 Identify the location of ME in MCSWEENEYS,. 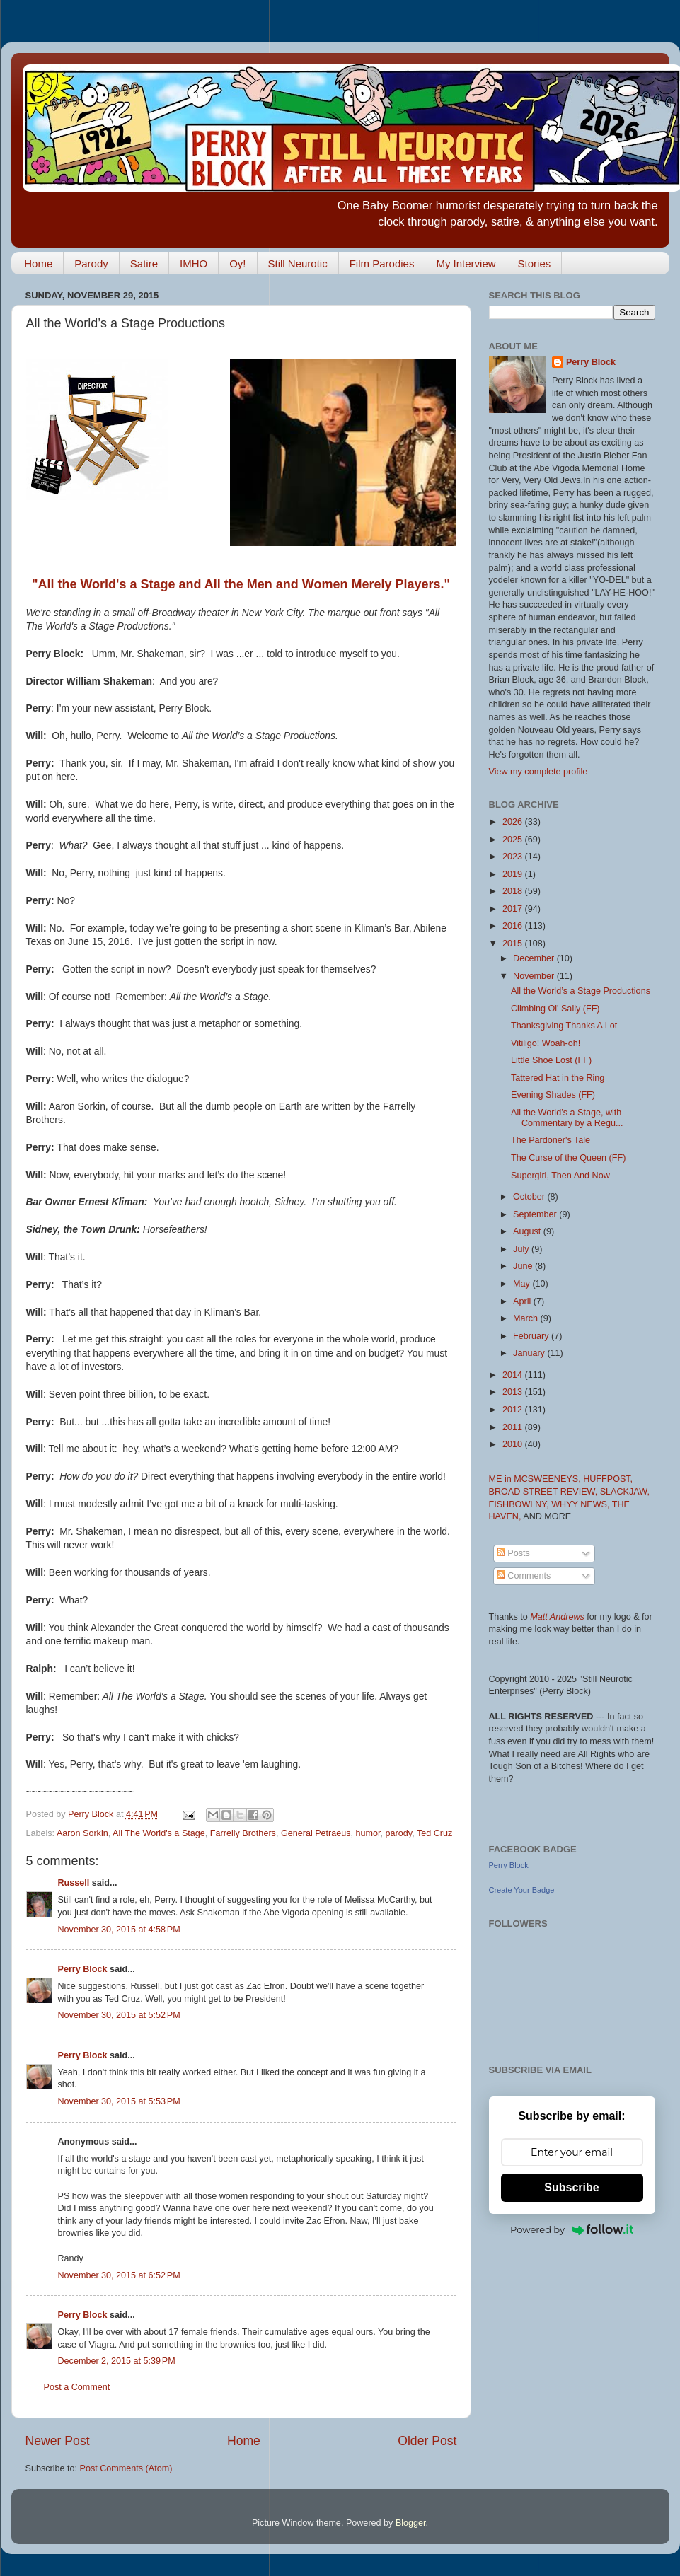
(536, 1479).